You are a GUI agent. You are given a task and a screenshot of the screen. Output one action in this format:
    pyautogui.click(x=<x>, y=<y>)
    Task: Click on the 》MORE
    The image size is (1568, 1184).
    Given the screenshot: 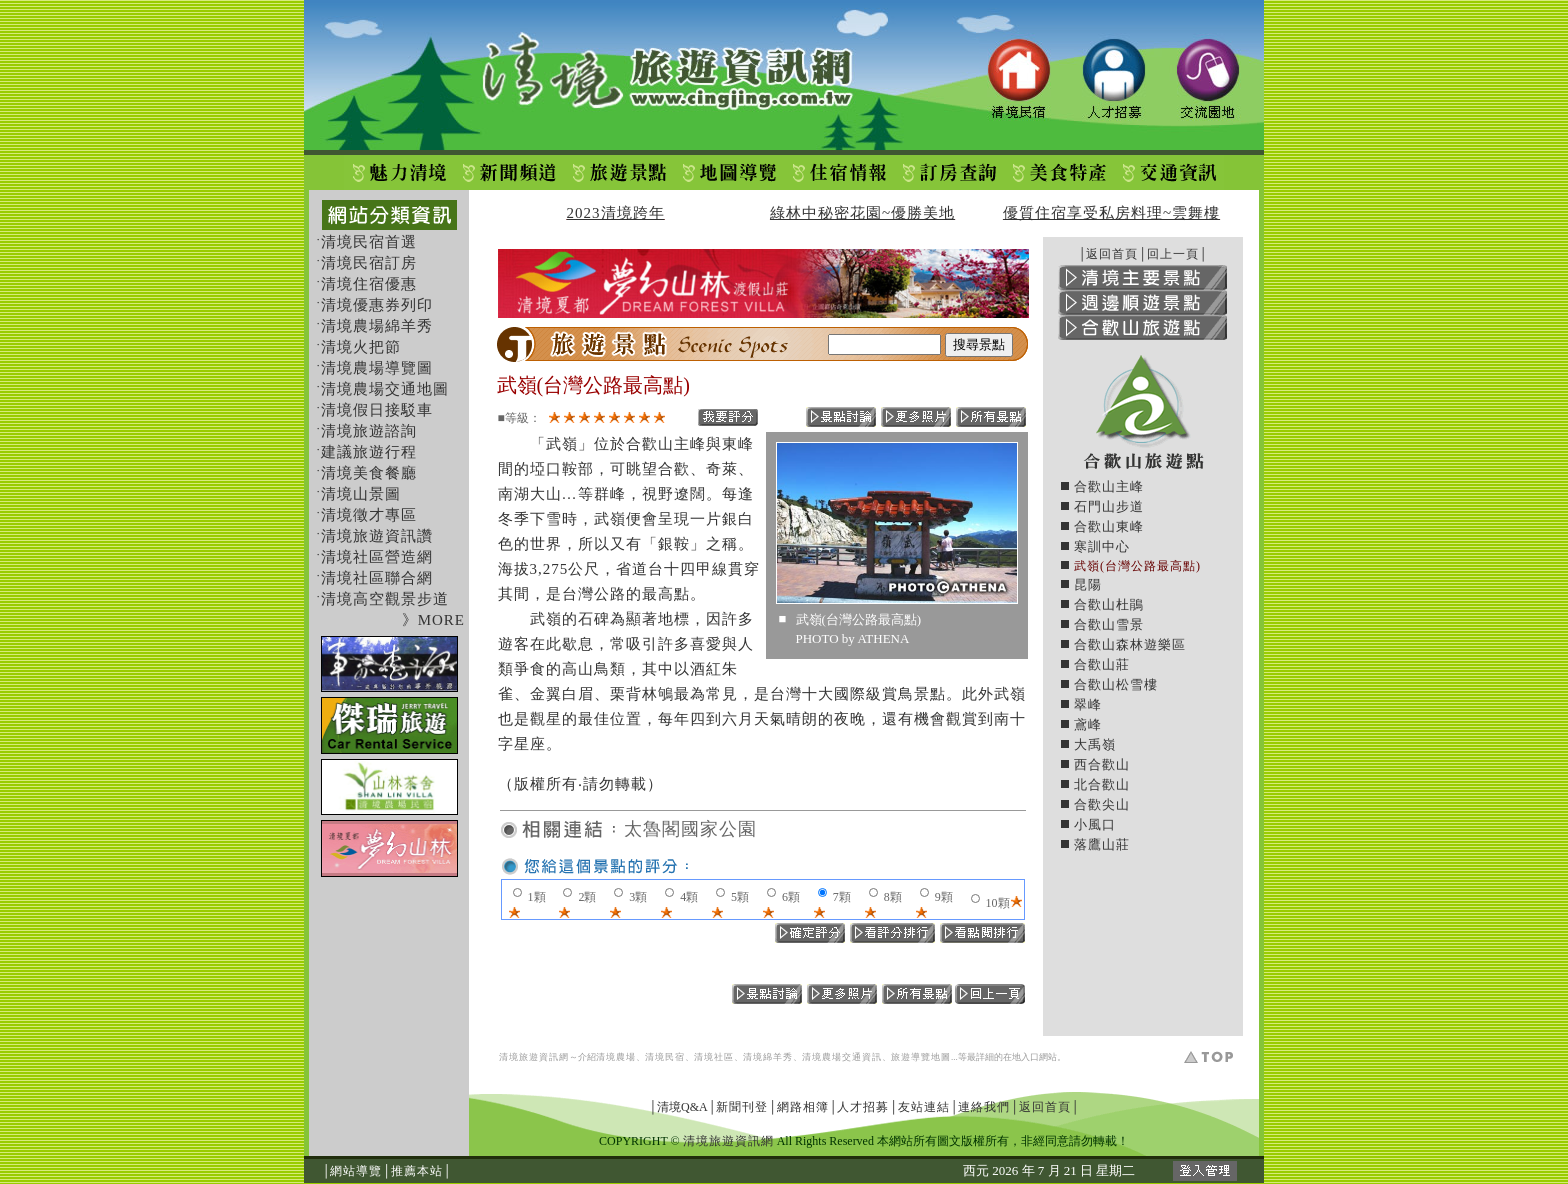 What is the action you would take?
    pyautogui.click(x=433, y=620)
    